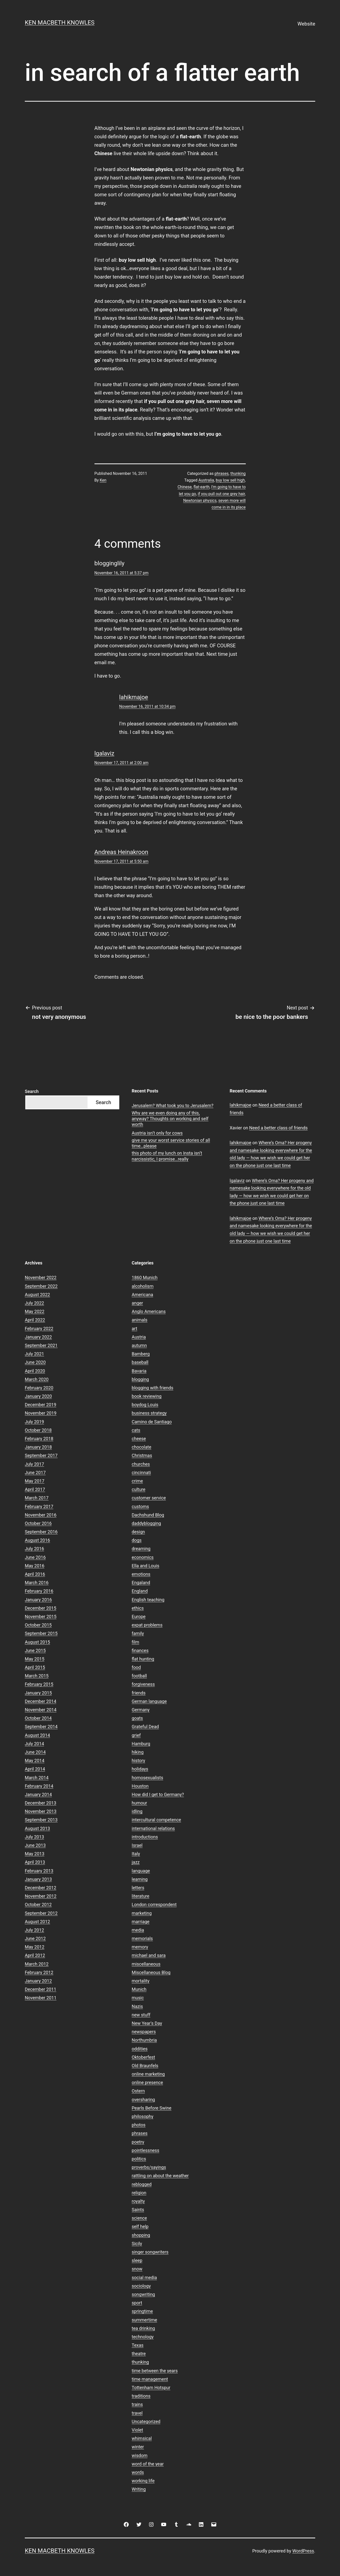  Describe the element at coordinates (137, 2243) in the screenshot. I see `Sicily` at that location.